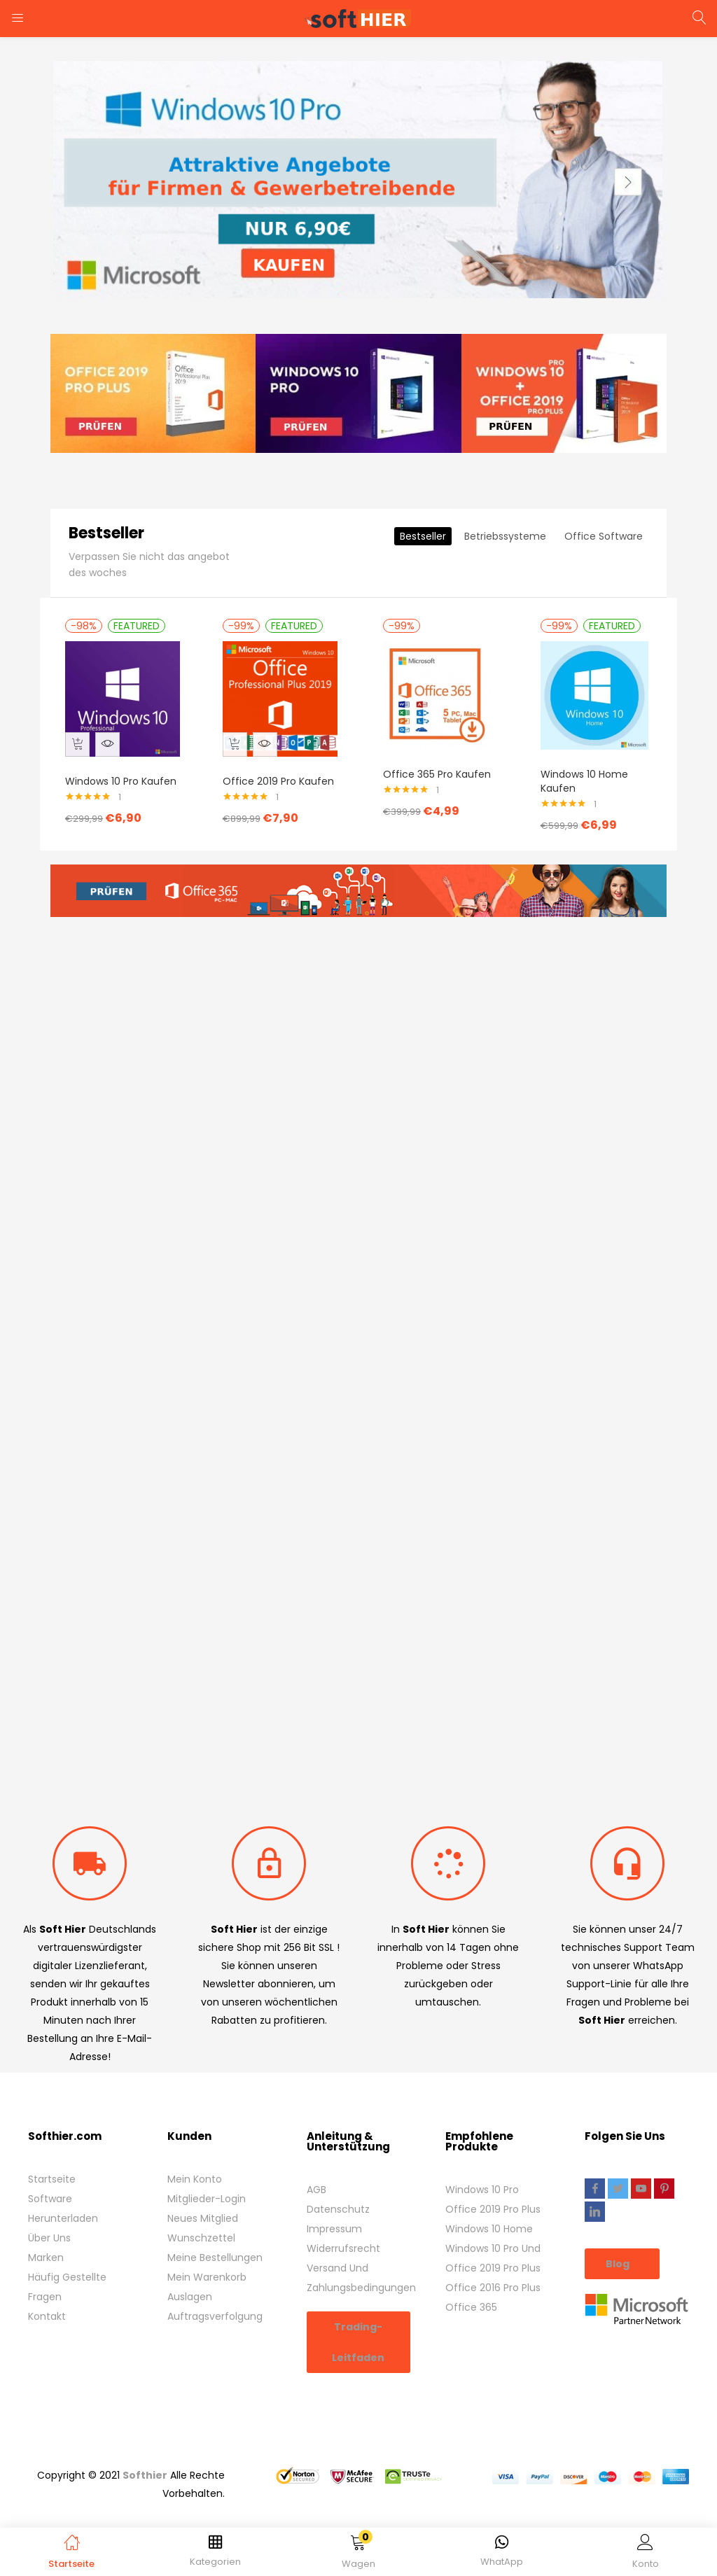 This screenshot has height=2576, width=717. What do you see at coordinates (423, 582) in the screenshot?
I see `Bestseller` at bounding box center [423, 582].